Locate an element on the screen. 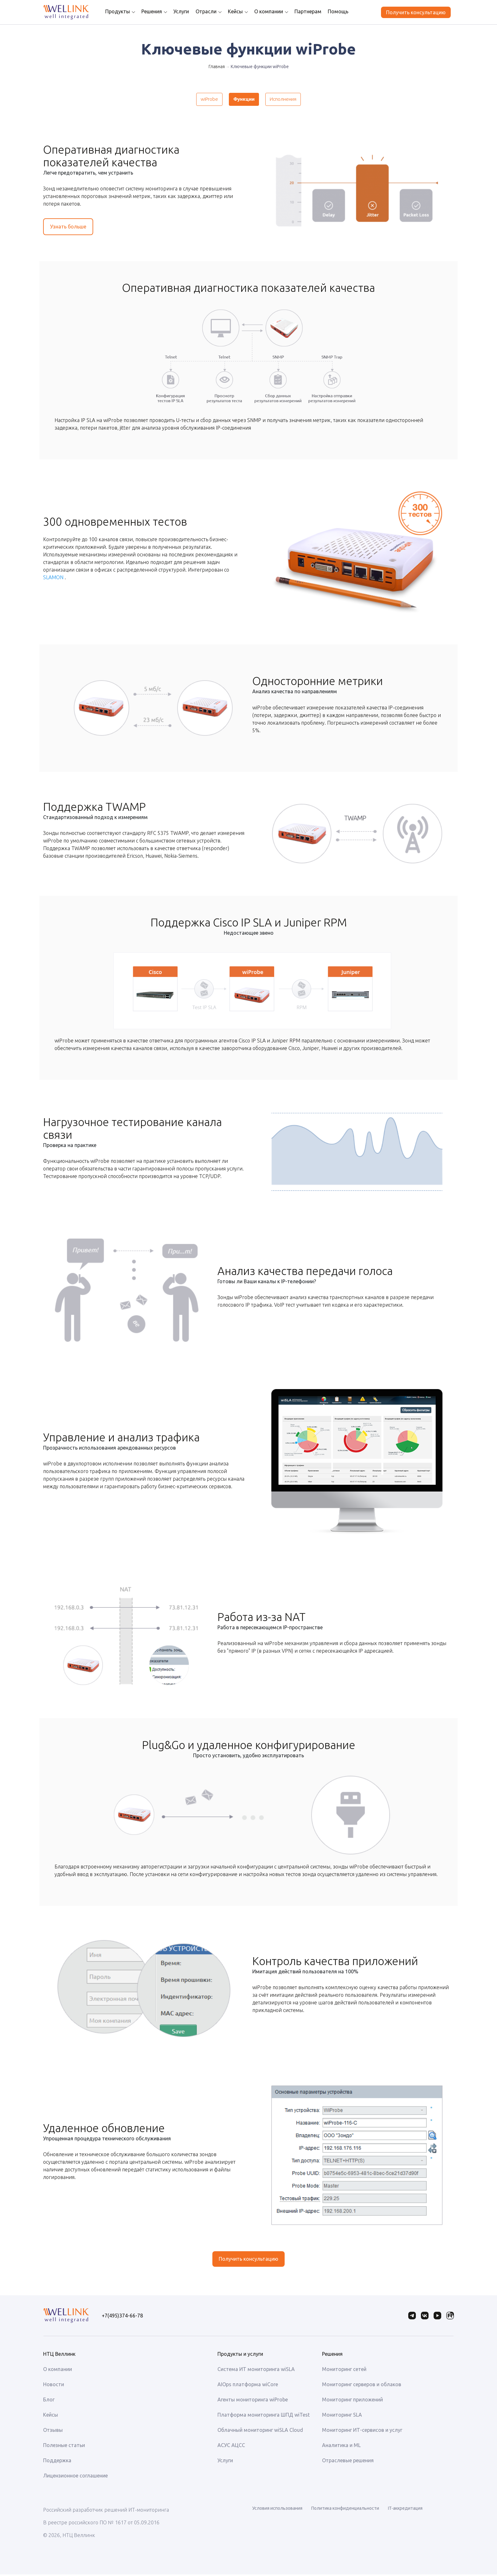 This screenshot has height=2576, width=497. Мониторинг ИТ-сервисов и услуг is located at coordinates (362, 2431).